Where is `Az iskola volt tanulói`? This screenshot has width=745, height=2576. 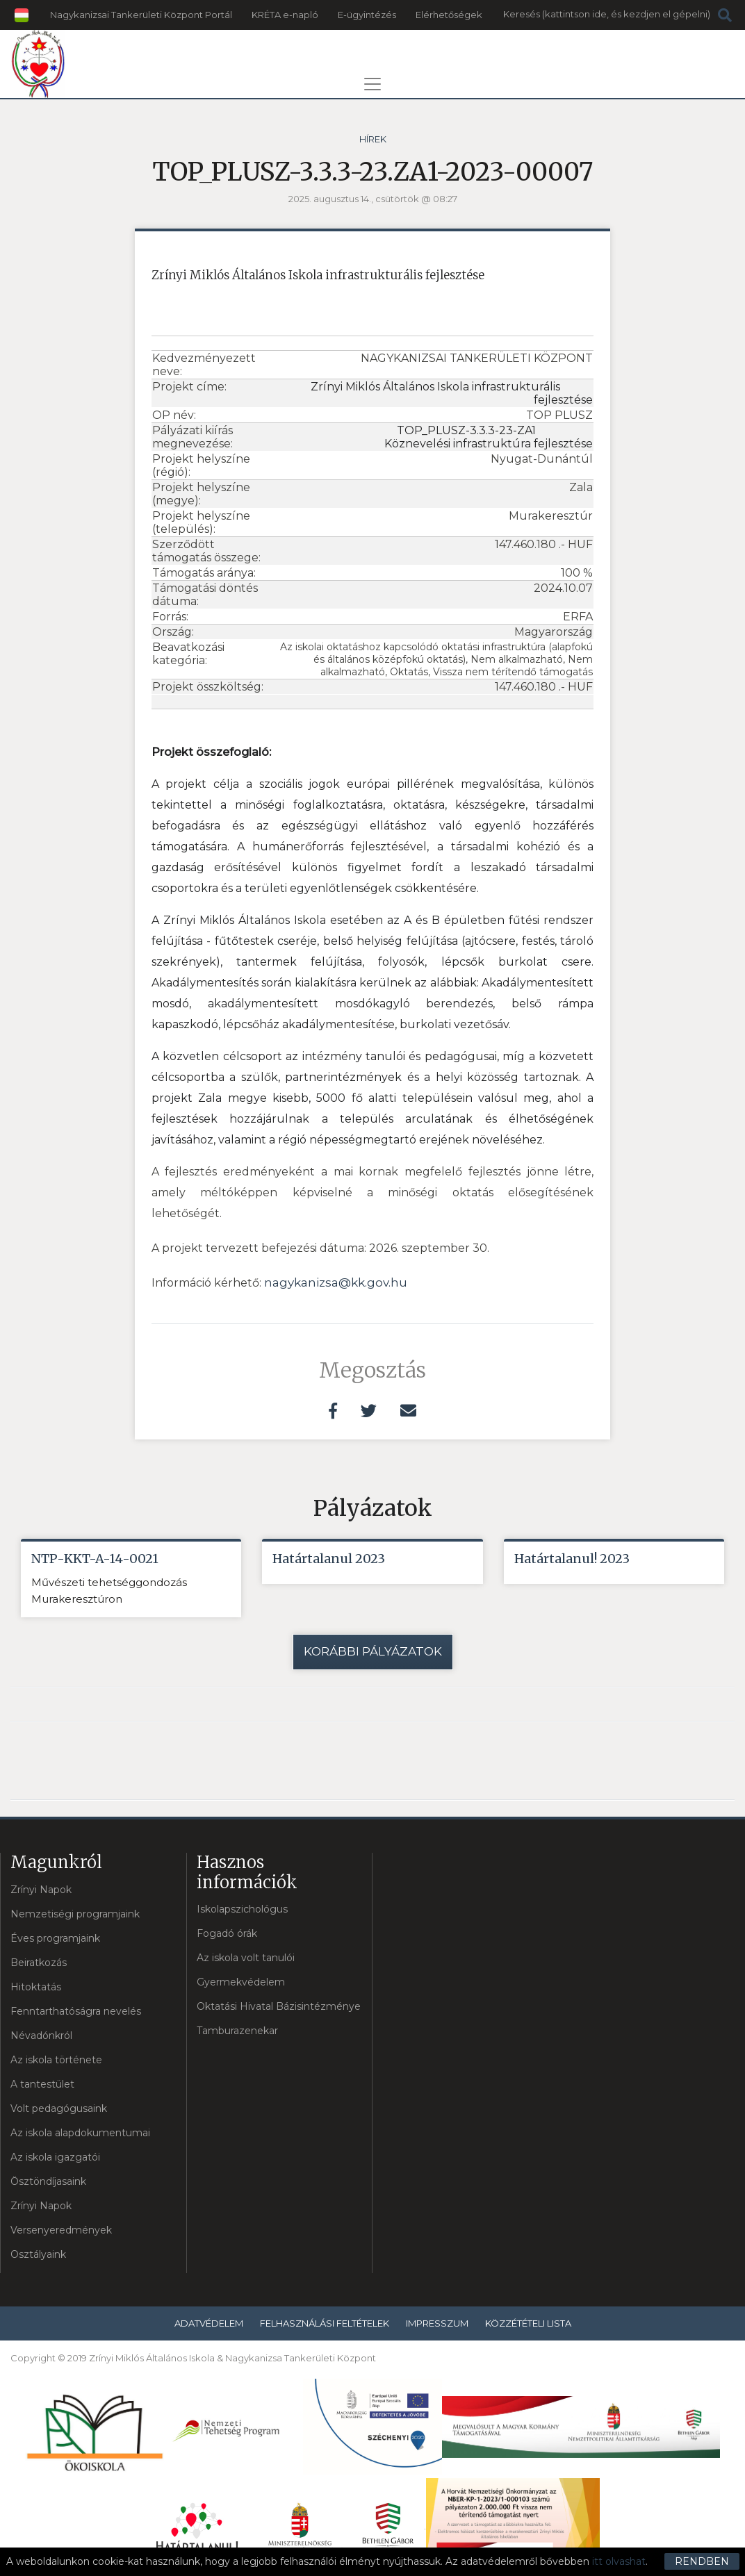
Az iskola volt tanulói is located at coordinates (246, 1958).